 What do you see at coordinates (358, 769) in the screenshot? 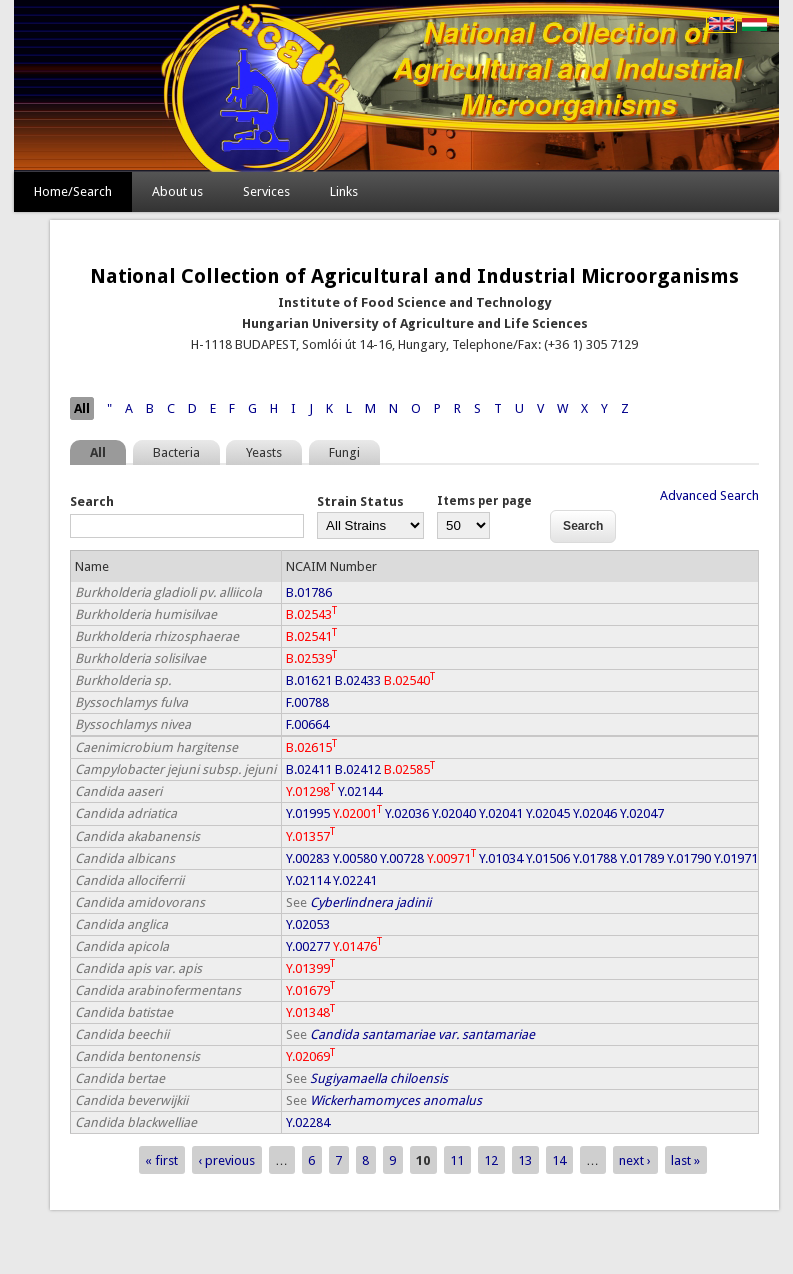
I see `B.02412` at bounding box center [358, 769].